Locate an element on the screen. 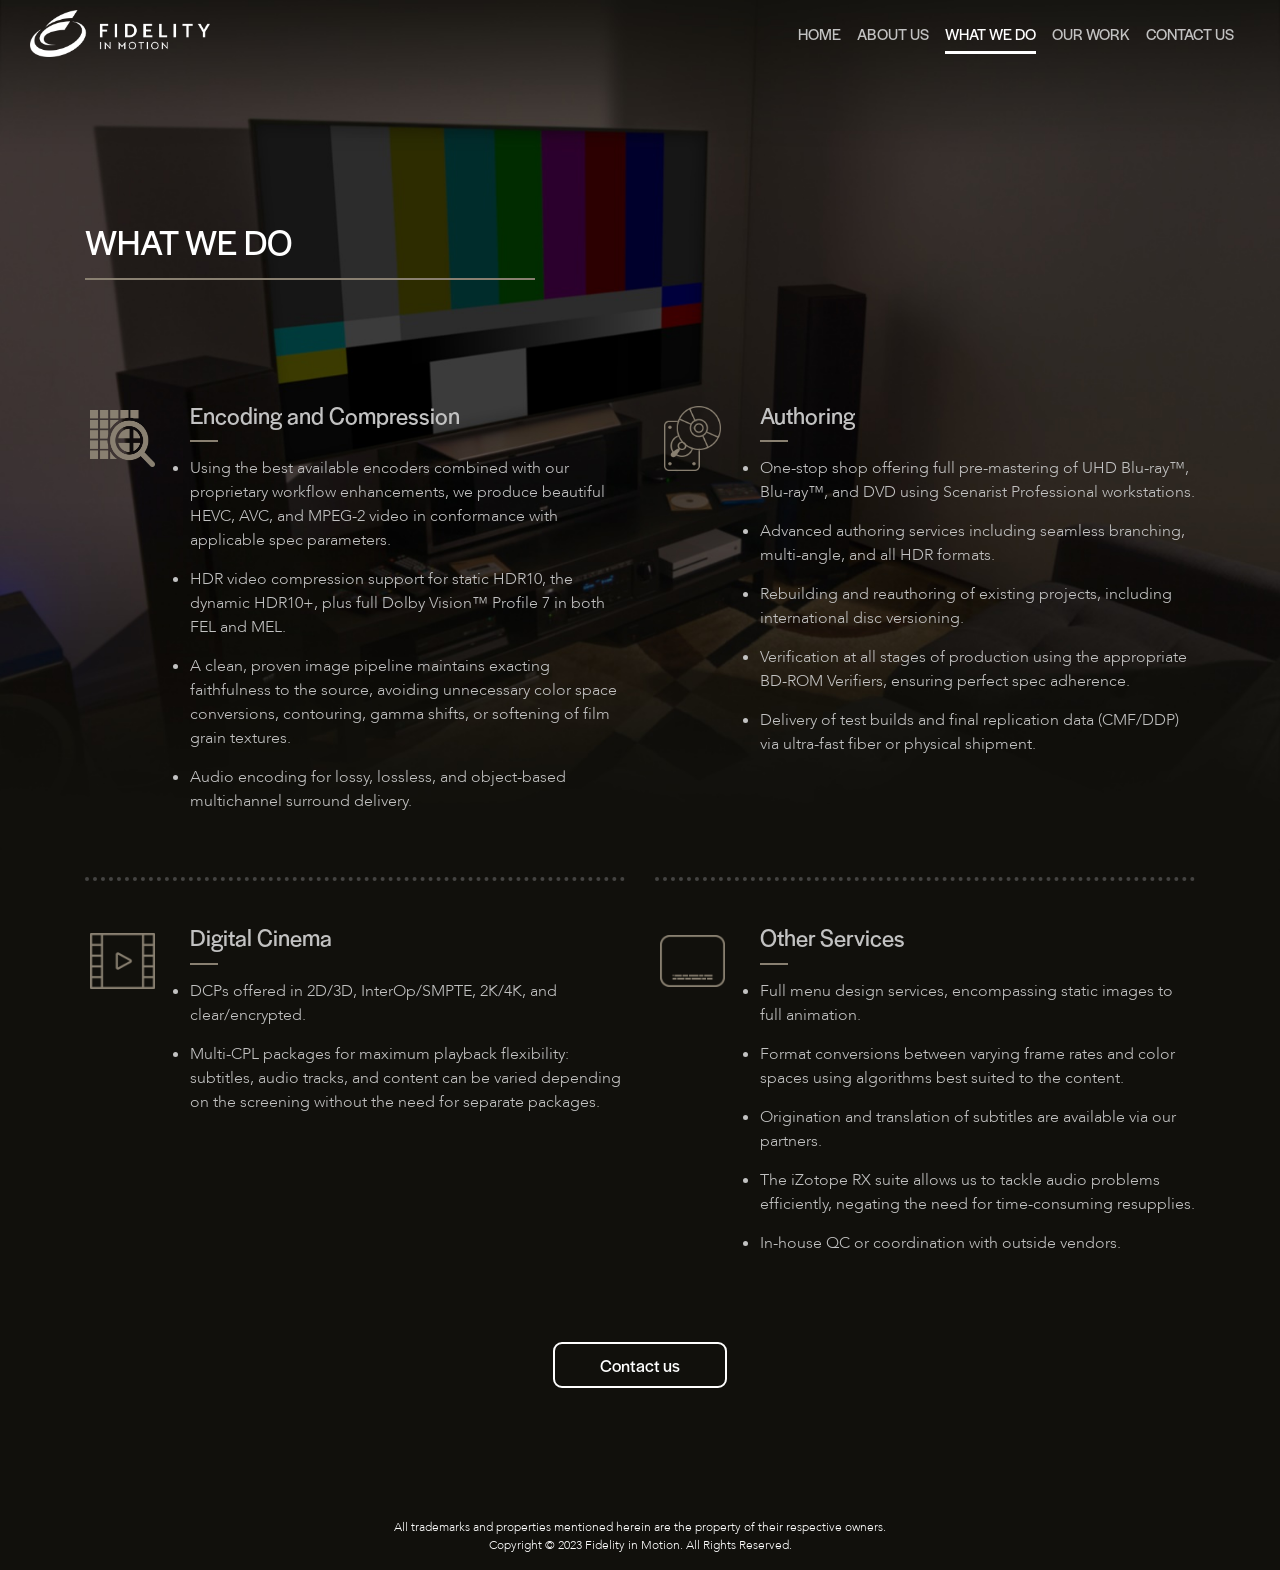  Home is located at coordinates (819, 33).